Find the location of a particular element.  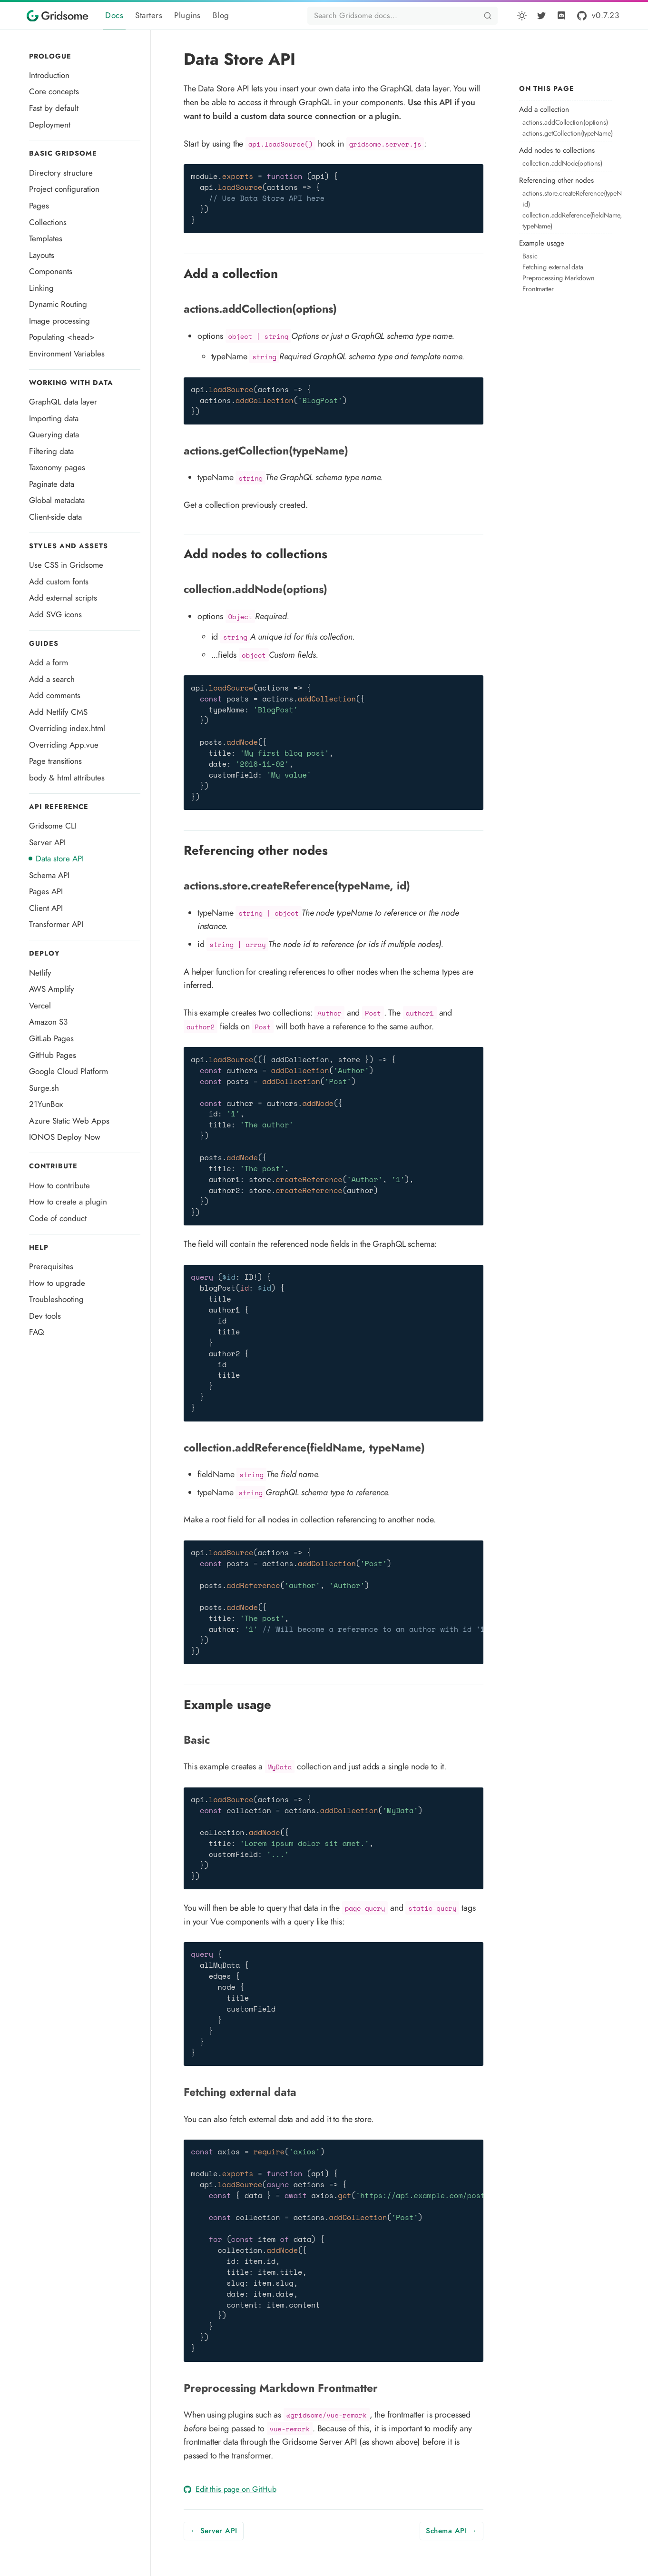

21YunBox is located at coordinates (46, 1104).